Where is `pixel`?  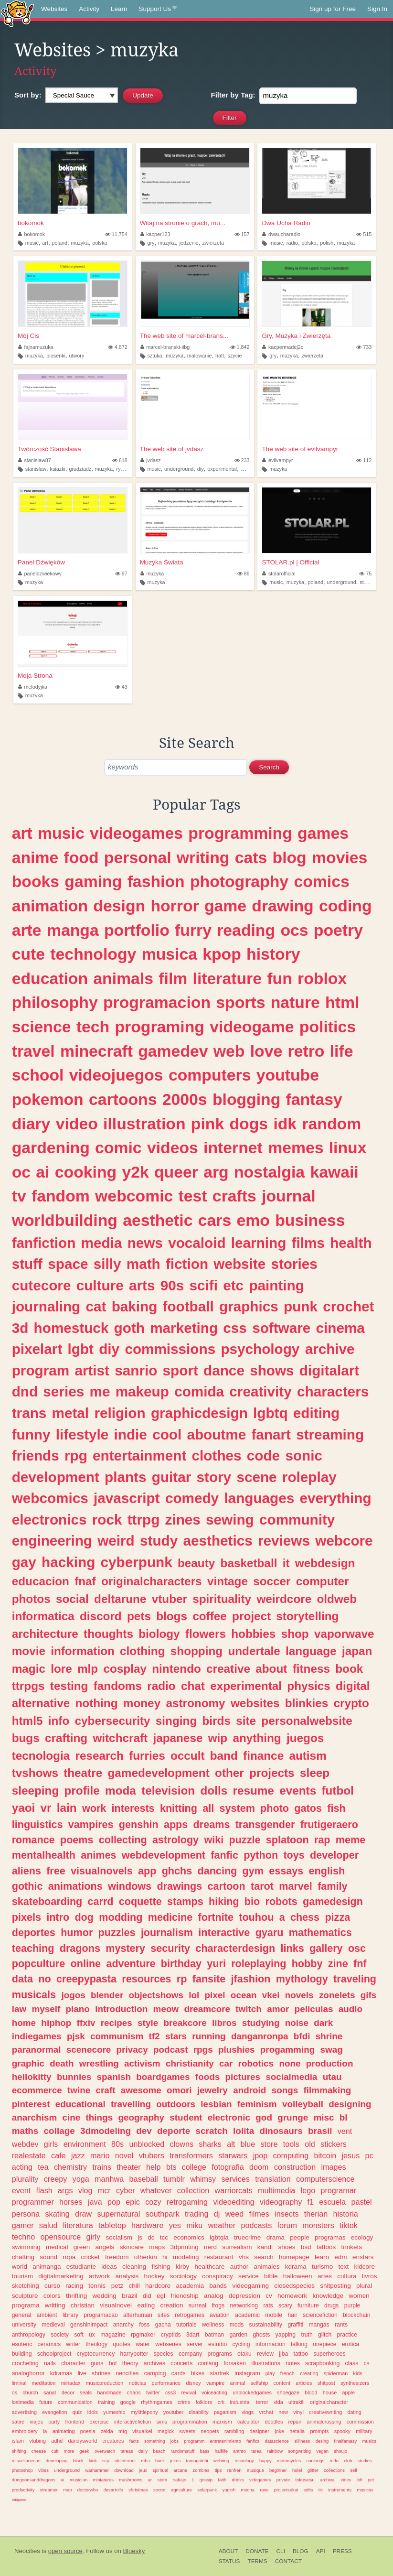 pixel is located at coordinates (215, 1995).